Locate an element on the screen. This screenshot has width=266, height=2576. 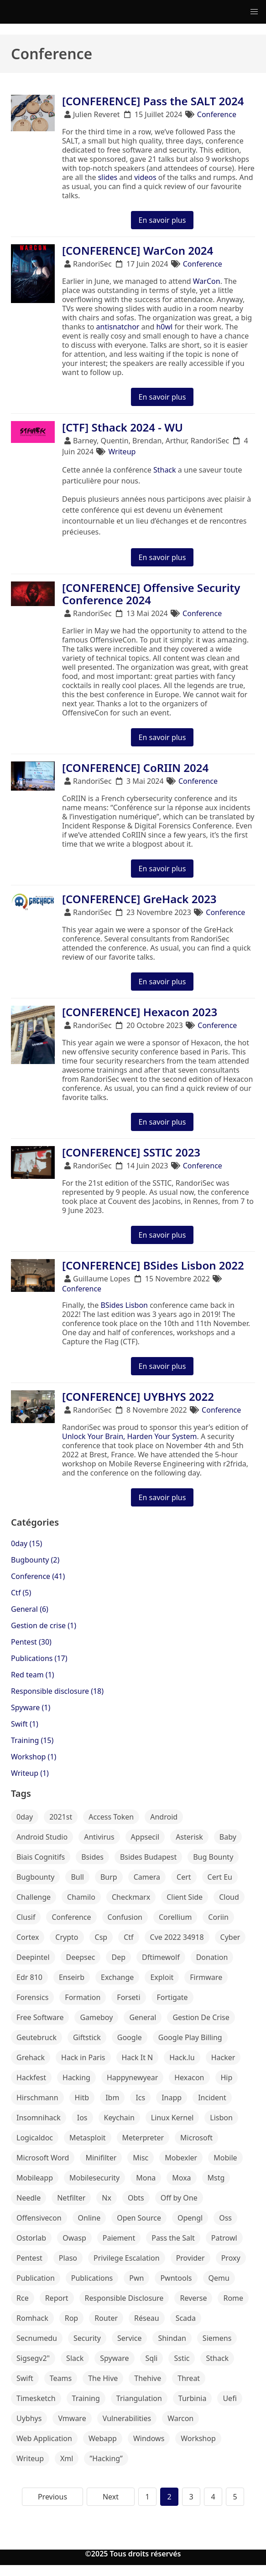
Dftimewolf is located at coordinates (161, 1957).